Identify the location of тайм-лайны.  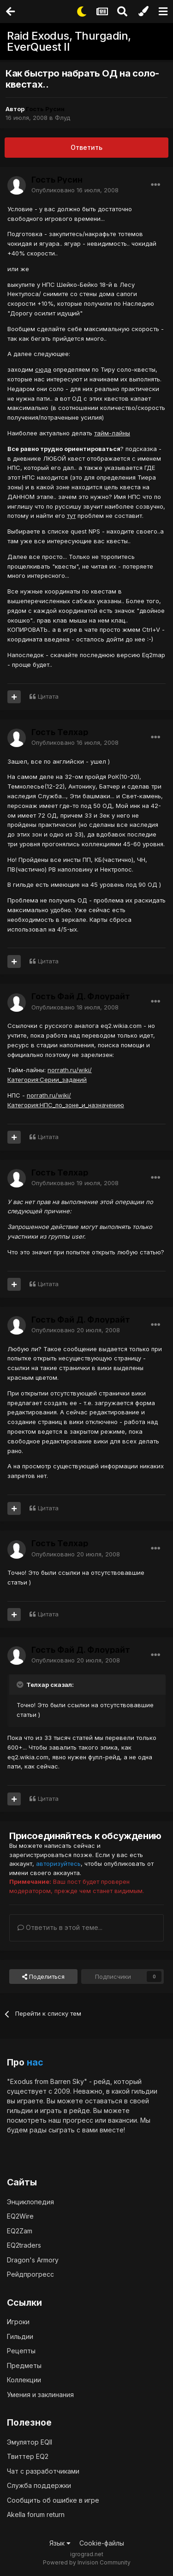
(112, 433).